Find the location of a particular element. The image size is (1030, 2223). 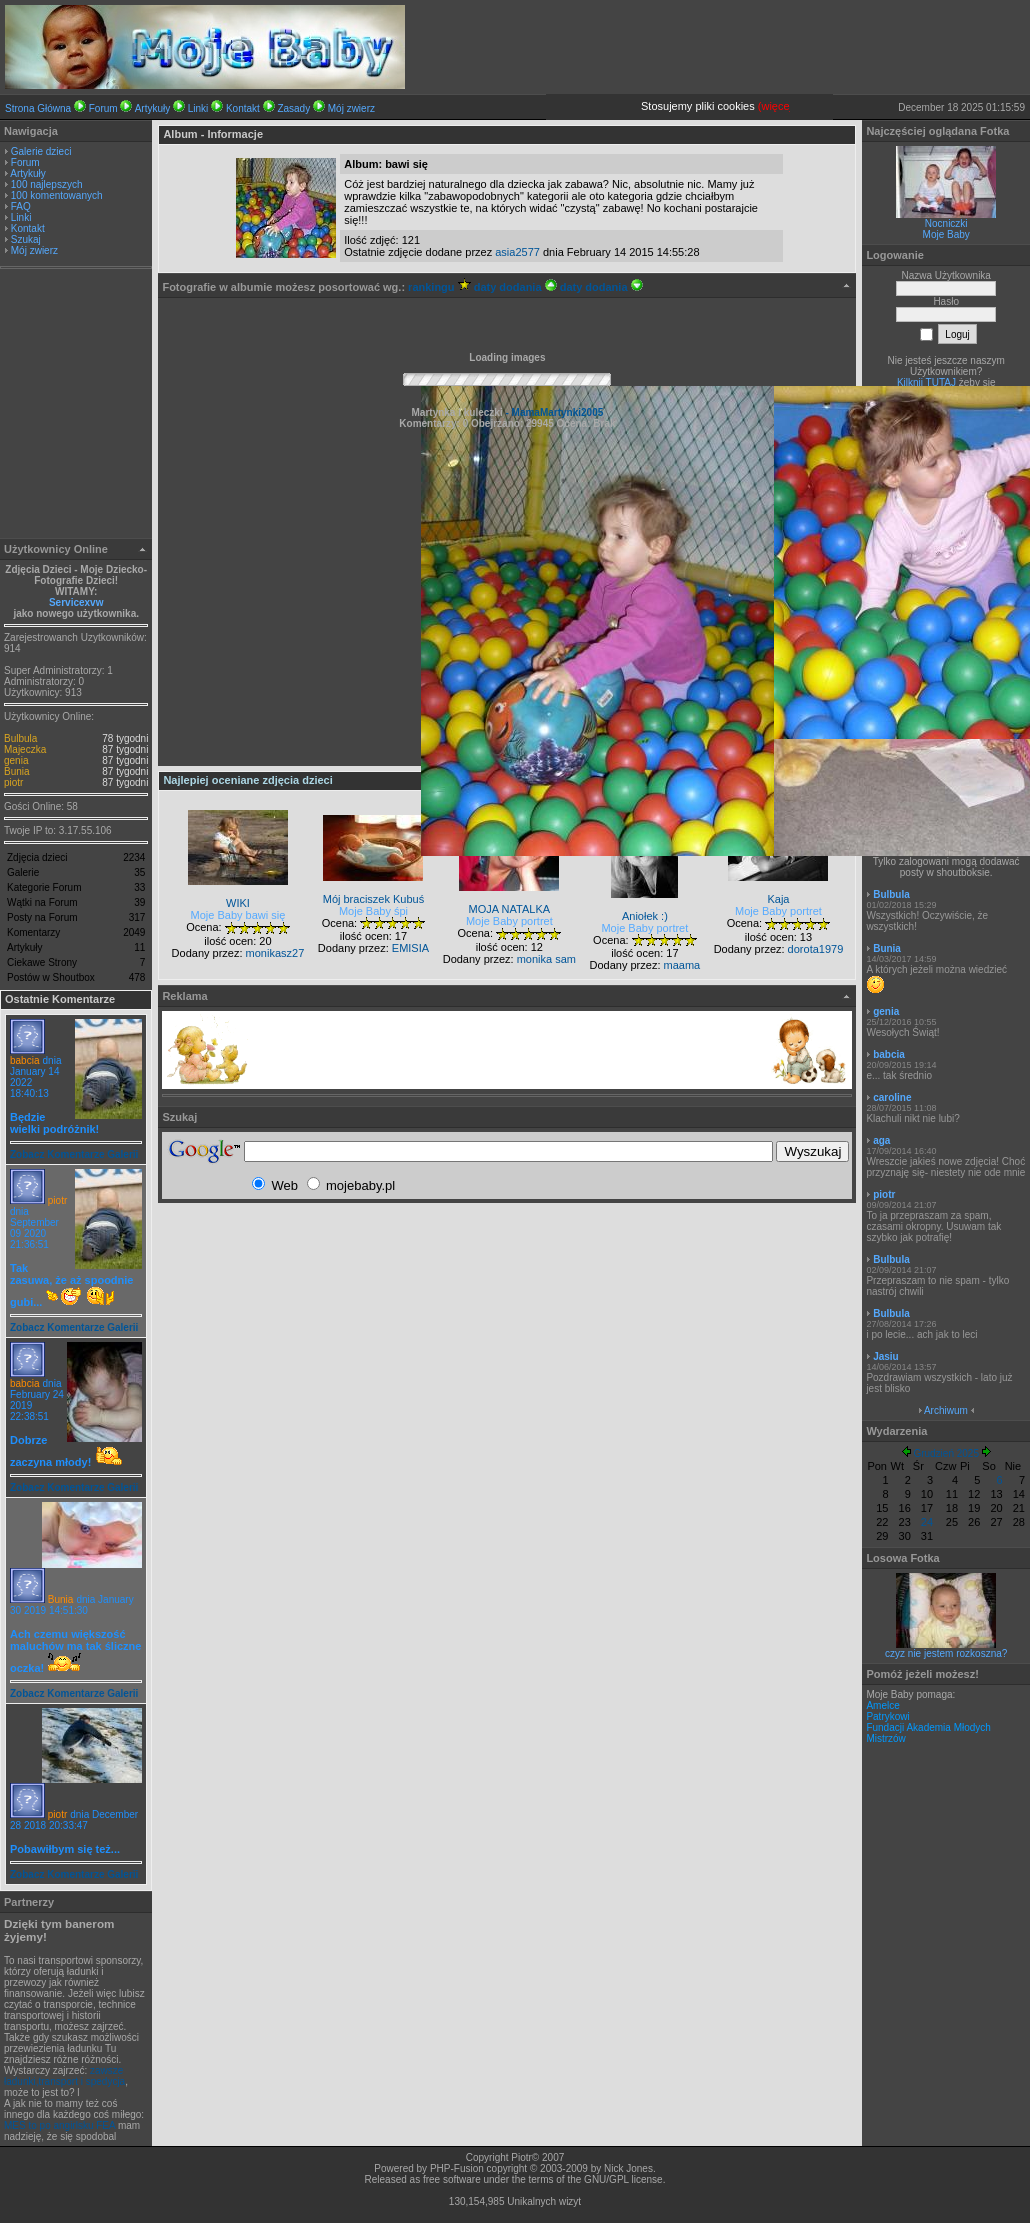

Moje Baby is located at coordinates (946, 234).